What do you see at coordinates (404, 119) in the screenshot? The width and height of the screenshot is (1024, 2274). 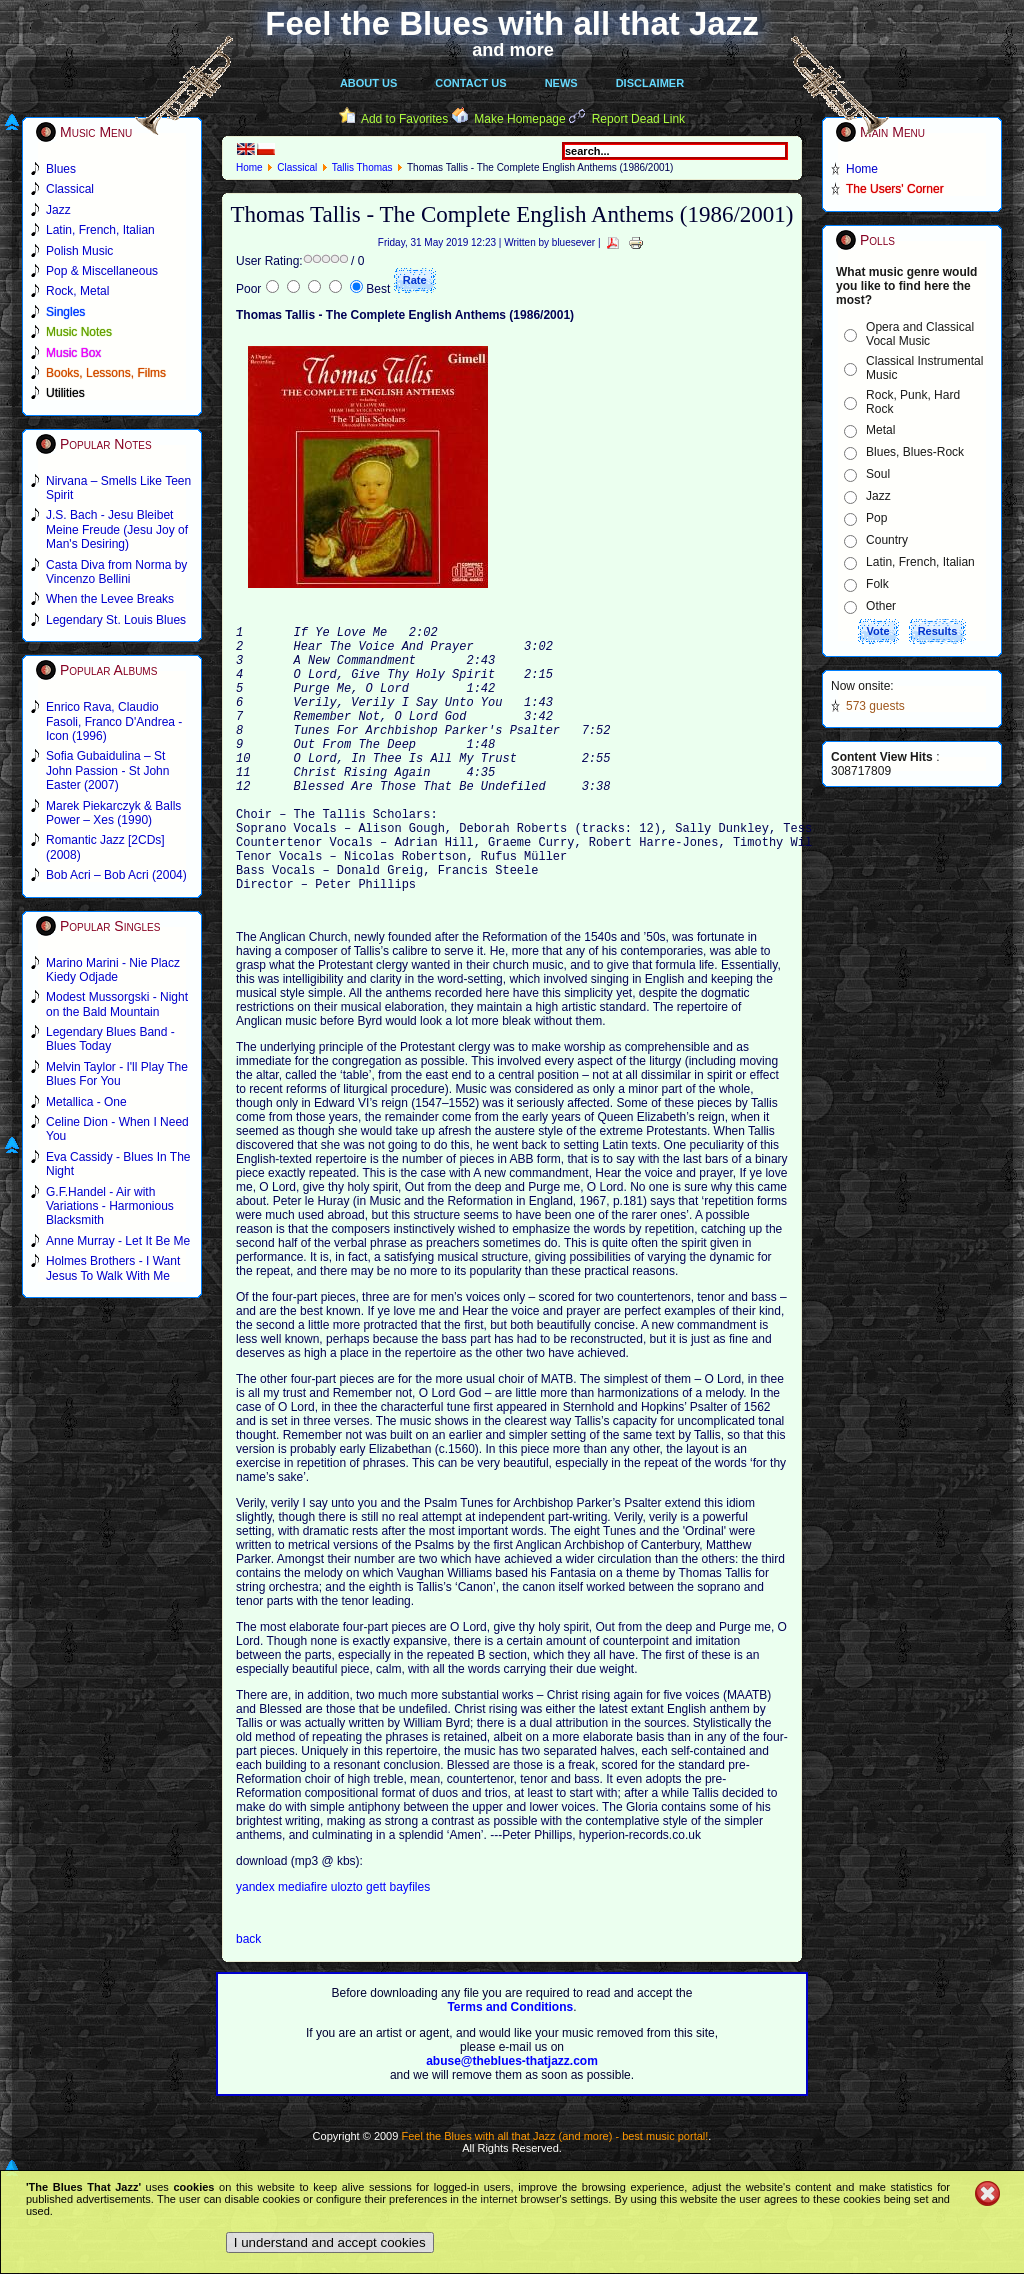 I see `Add to Favorites` at bounding box center [404, 119].